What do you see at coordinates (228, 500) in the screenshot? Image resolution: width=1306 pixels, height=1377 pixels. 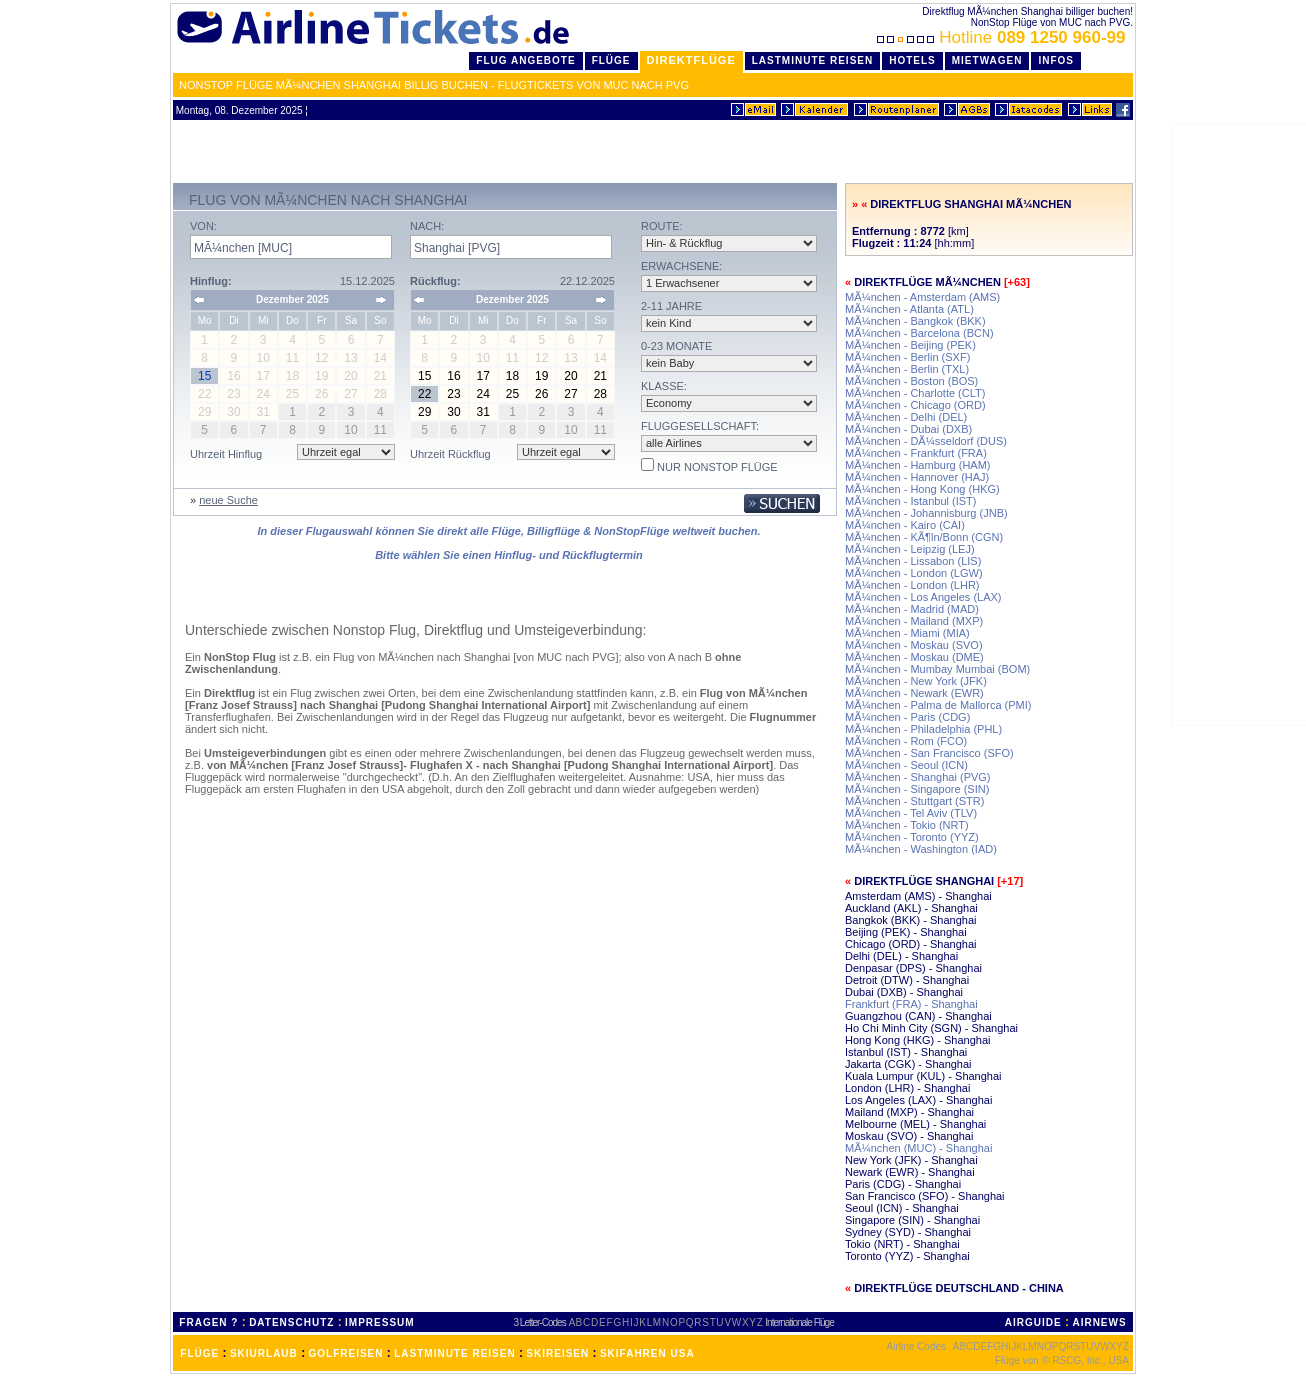 I see `neue Suche` at bounding box center [228, 500].